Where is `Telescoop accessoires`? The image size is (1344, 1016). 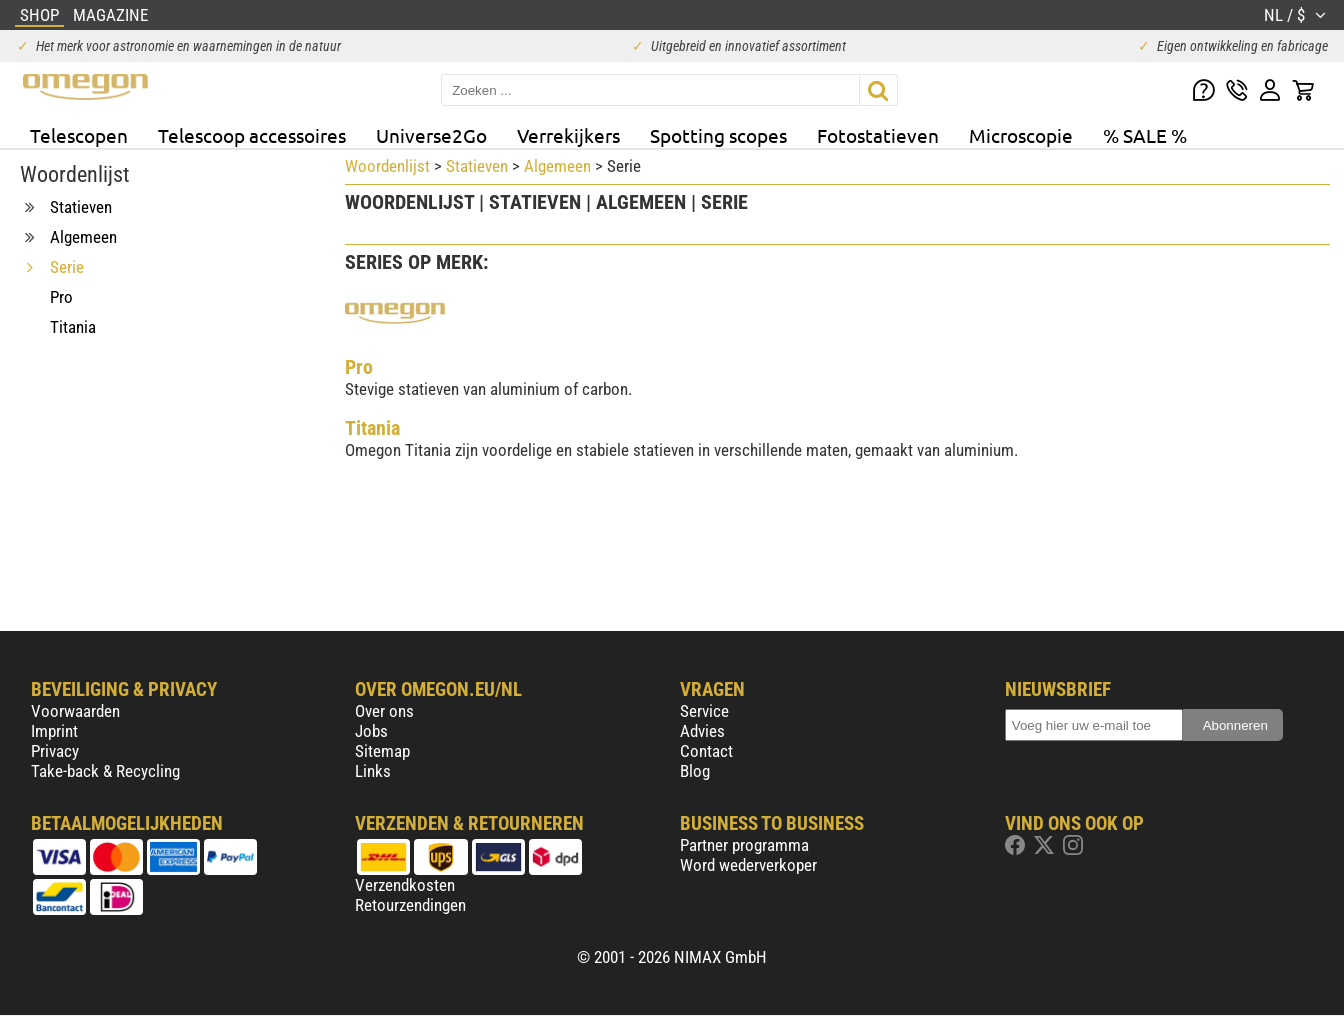 Telescoop accessoires is located at coordinates (252, 135).